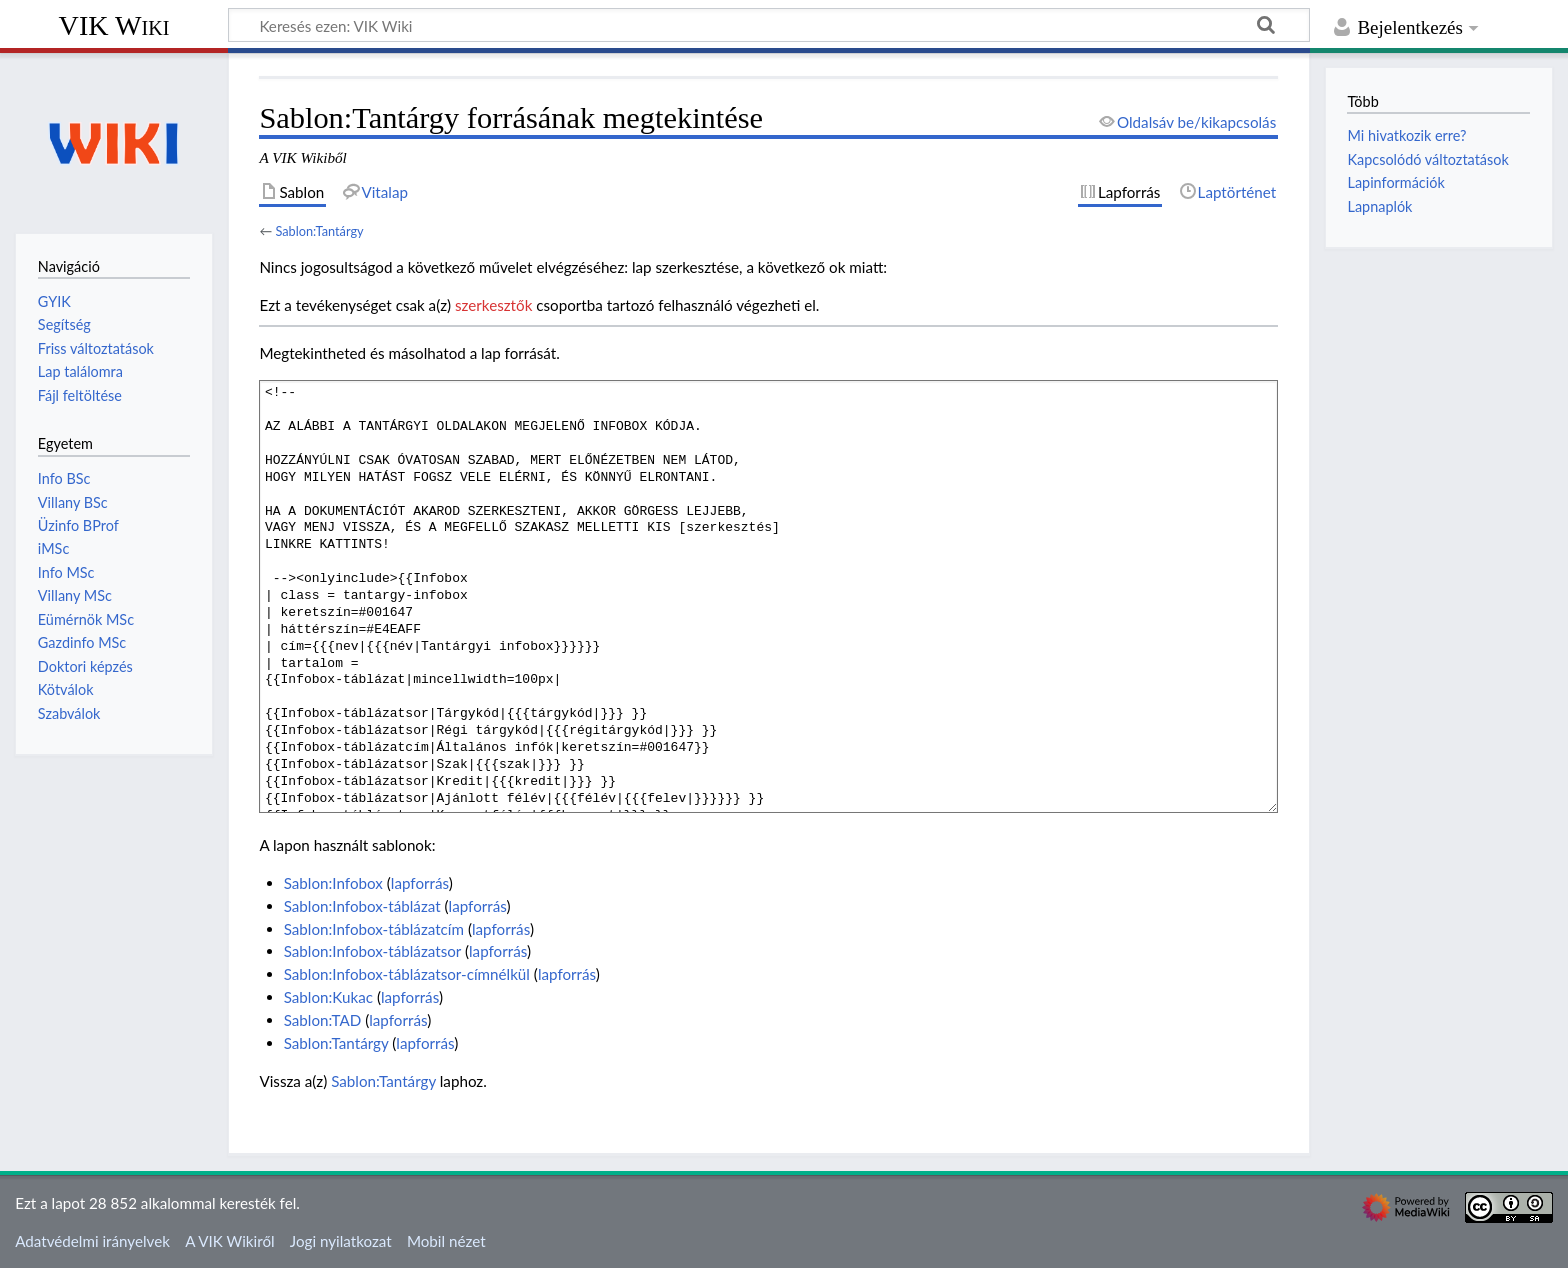 This screenshot has width=1568, height=1268. What do you see at coordinates (493, 305) in the screenshot?
I see `szerkesztők` at bounding box center [493, 305].